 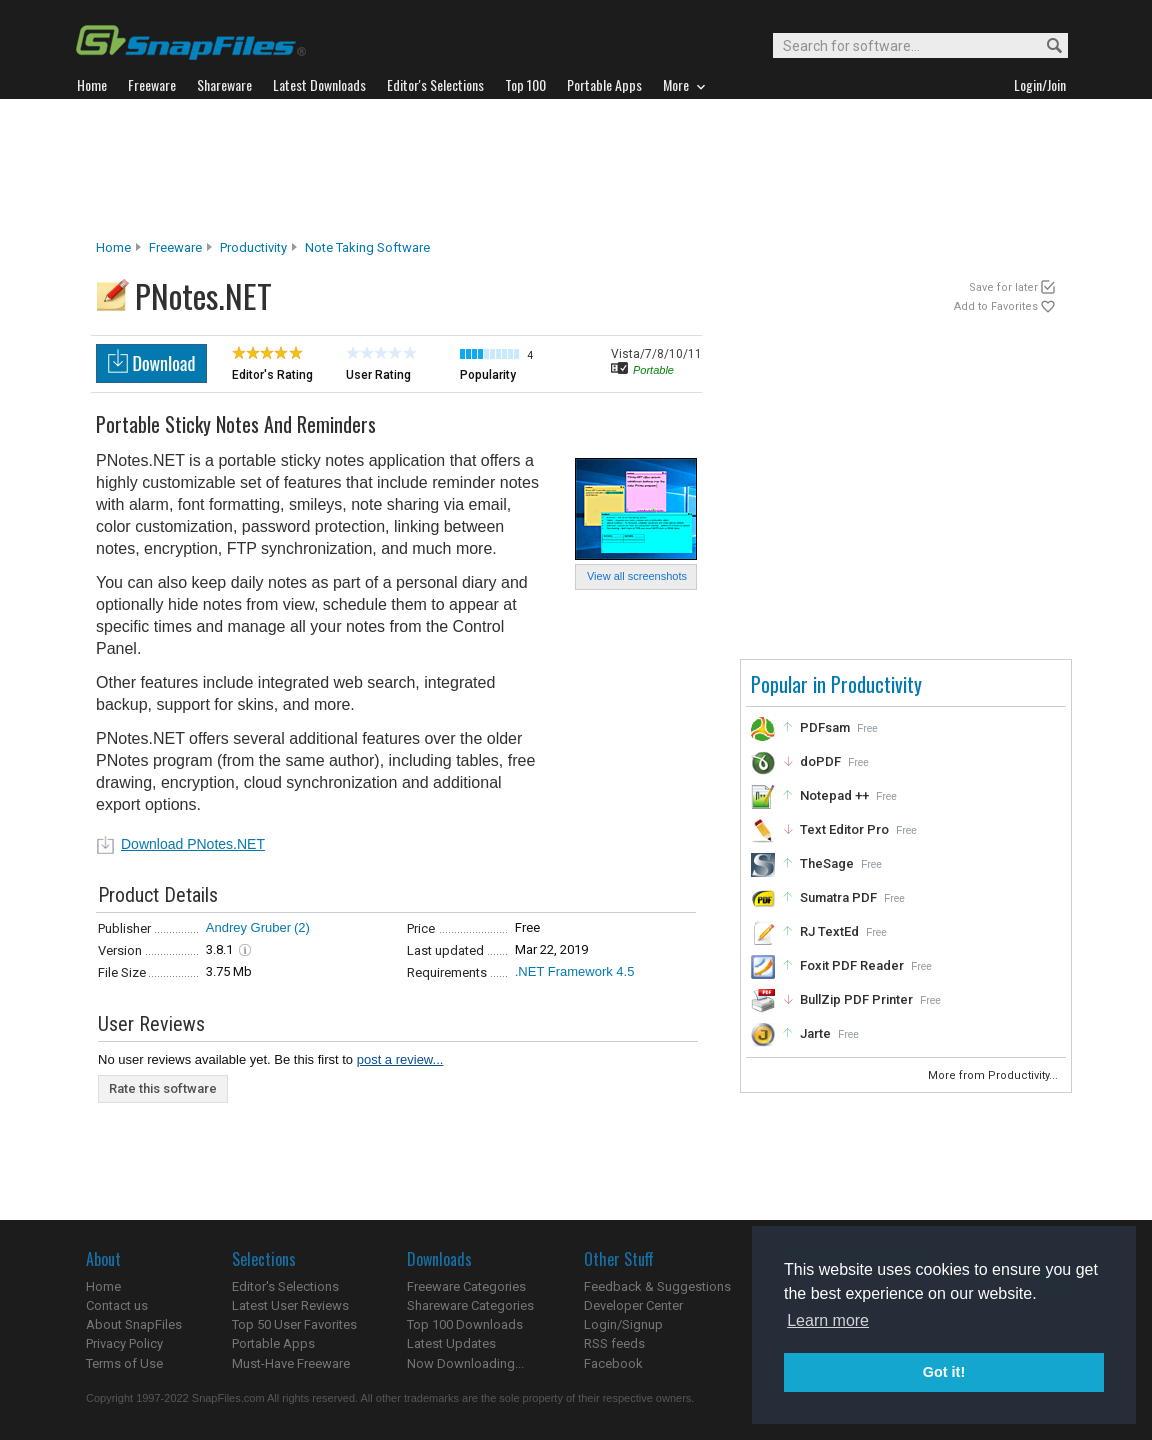 What do you see at coordinates (828, 1320) in the screenshot?
I see `Learn more [button]` at bounding box center [828, 1320].